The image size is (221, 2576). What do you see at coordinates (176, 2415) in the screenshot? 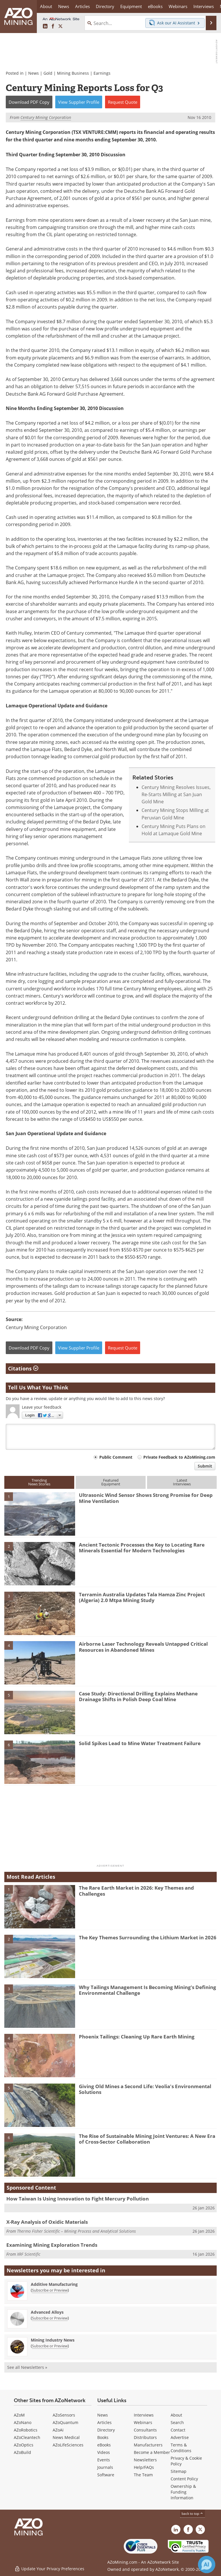
I see `About` at bounding box center [176, 2415].